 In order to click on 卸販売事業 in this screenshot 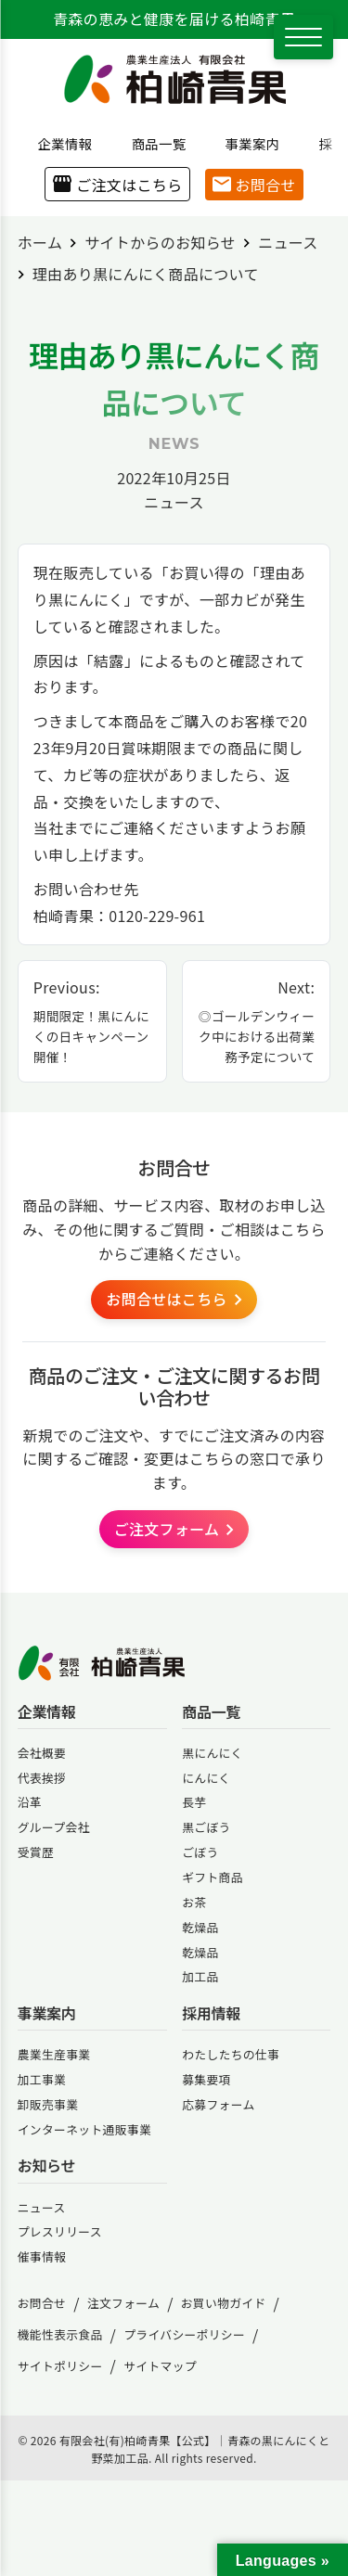, I will do `click(48, 2104)`.